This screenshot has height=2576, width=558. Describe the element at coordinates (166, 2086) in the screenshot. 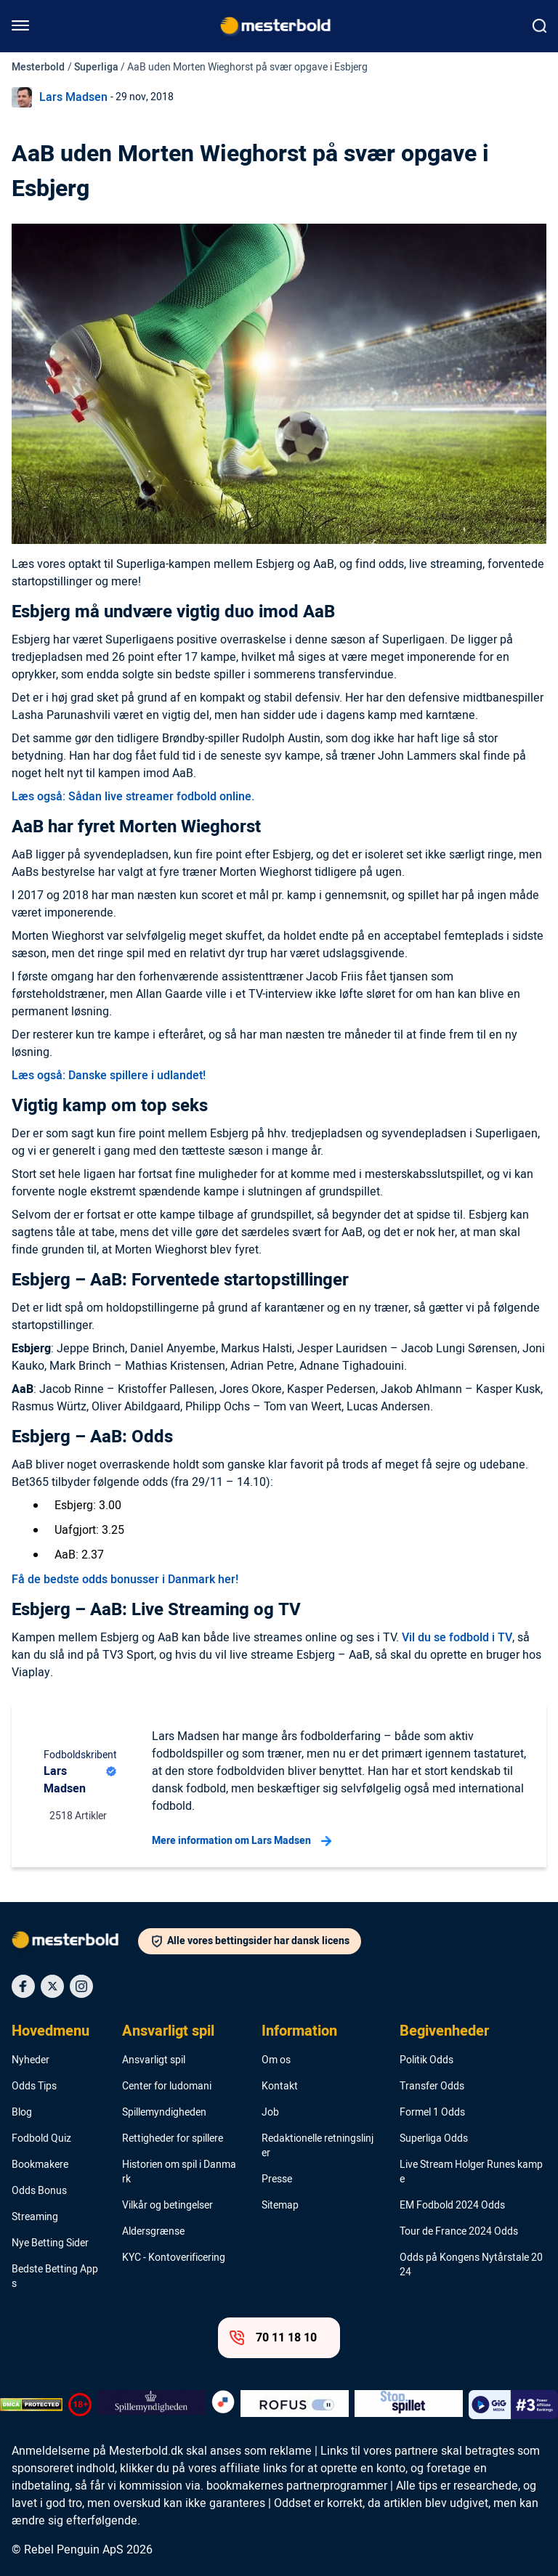

I see `Center for ludomani` at that location.